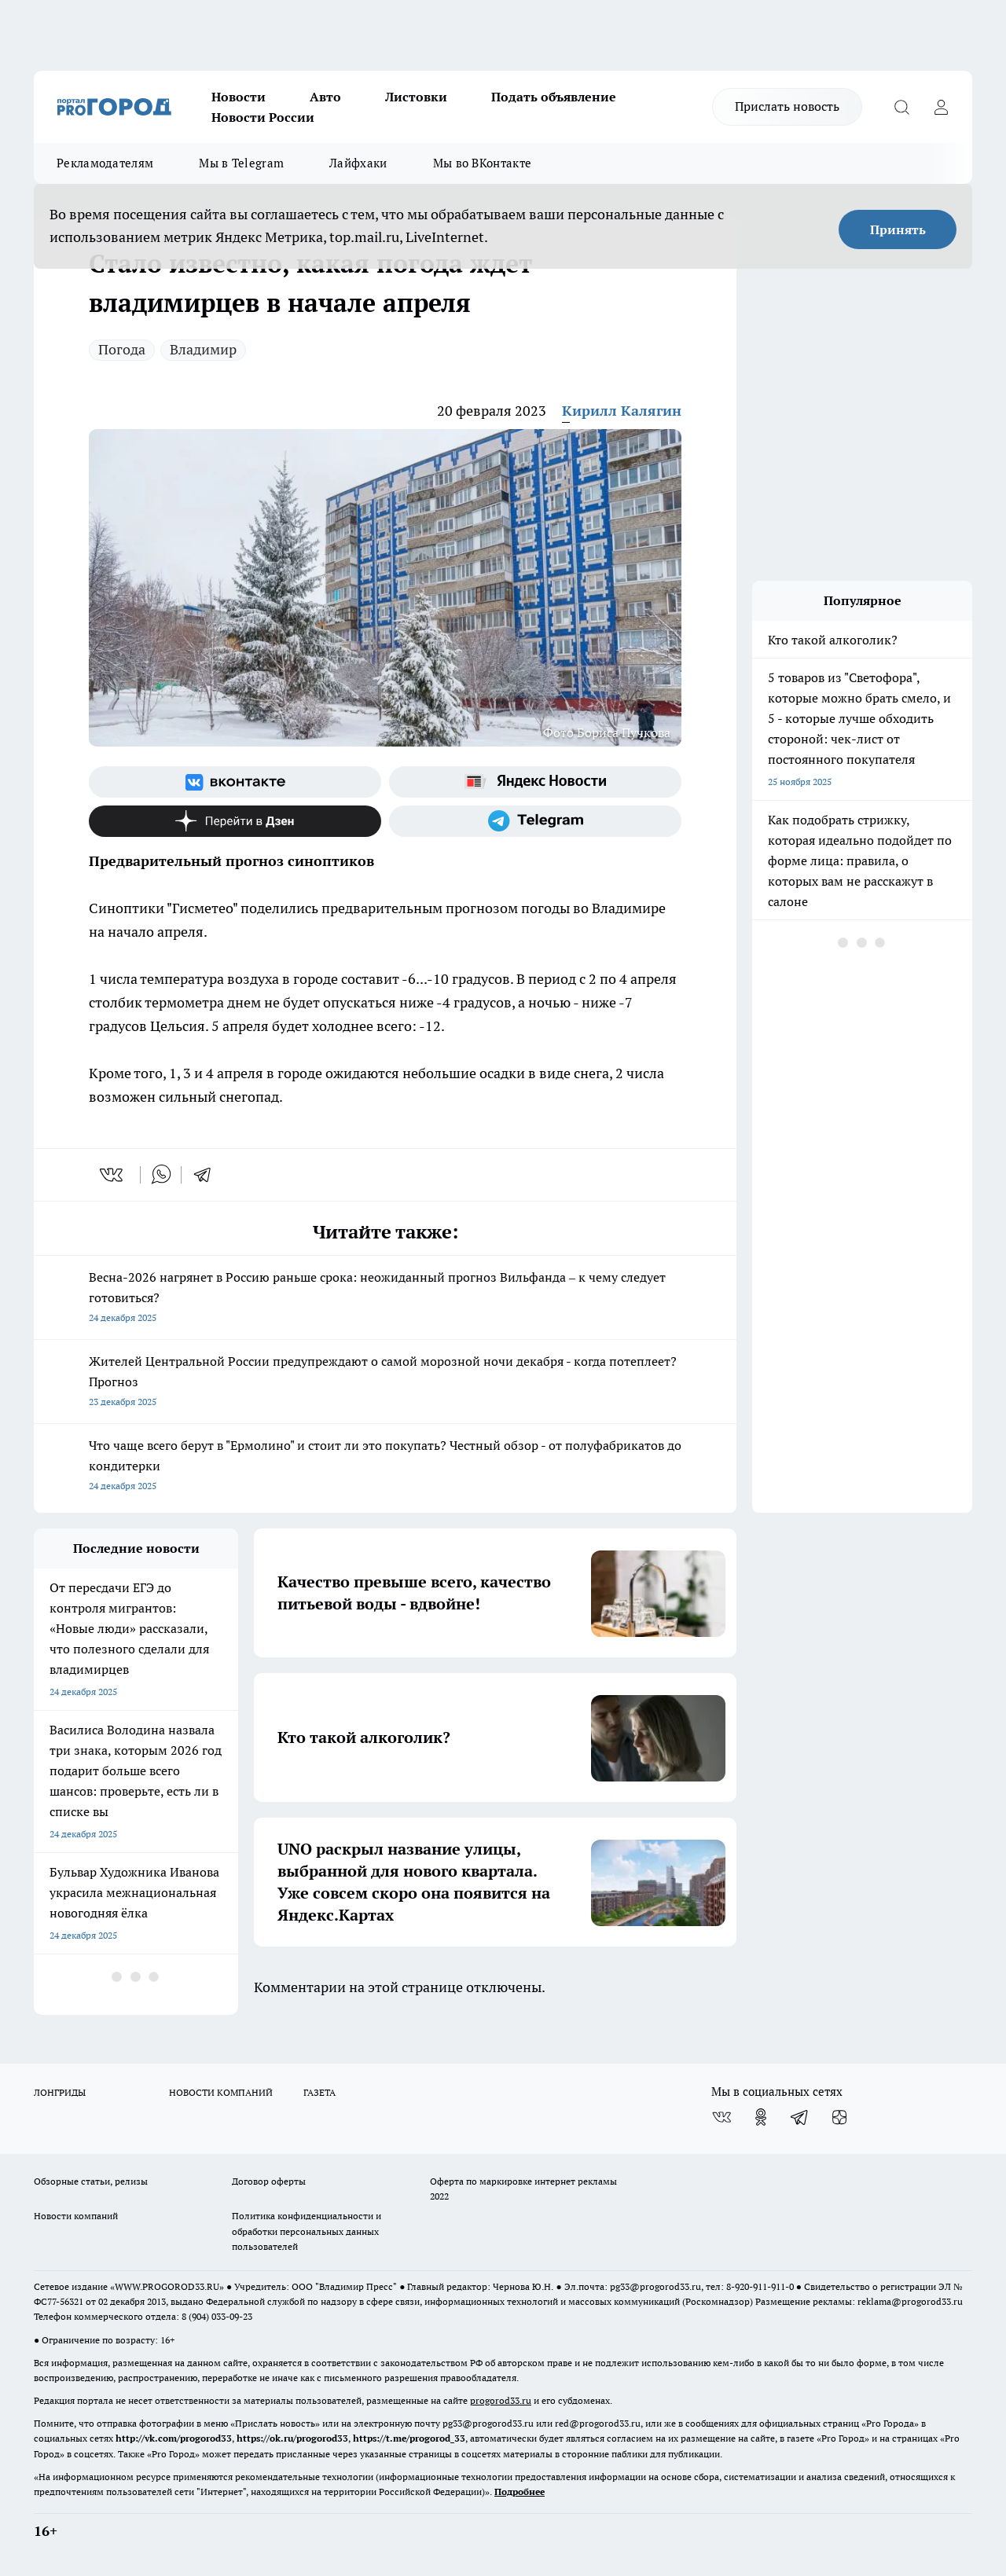 The width and height of the screenshot is (1006, 2576). What do you see at coordinates (161, 1175) in the screenshot?
I see `[whatsapp]` at bounding box center [161, 1175].